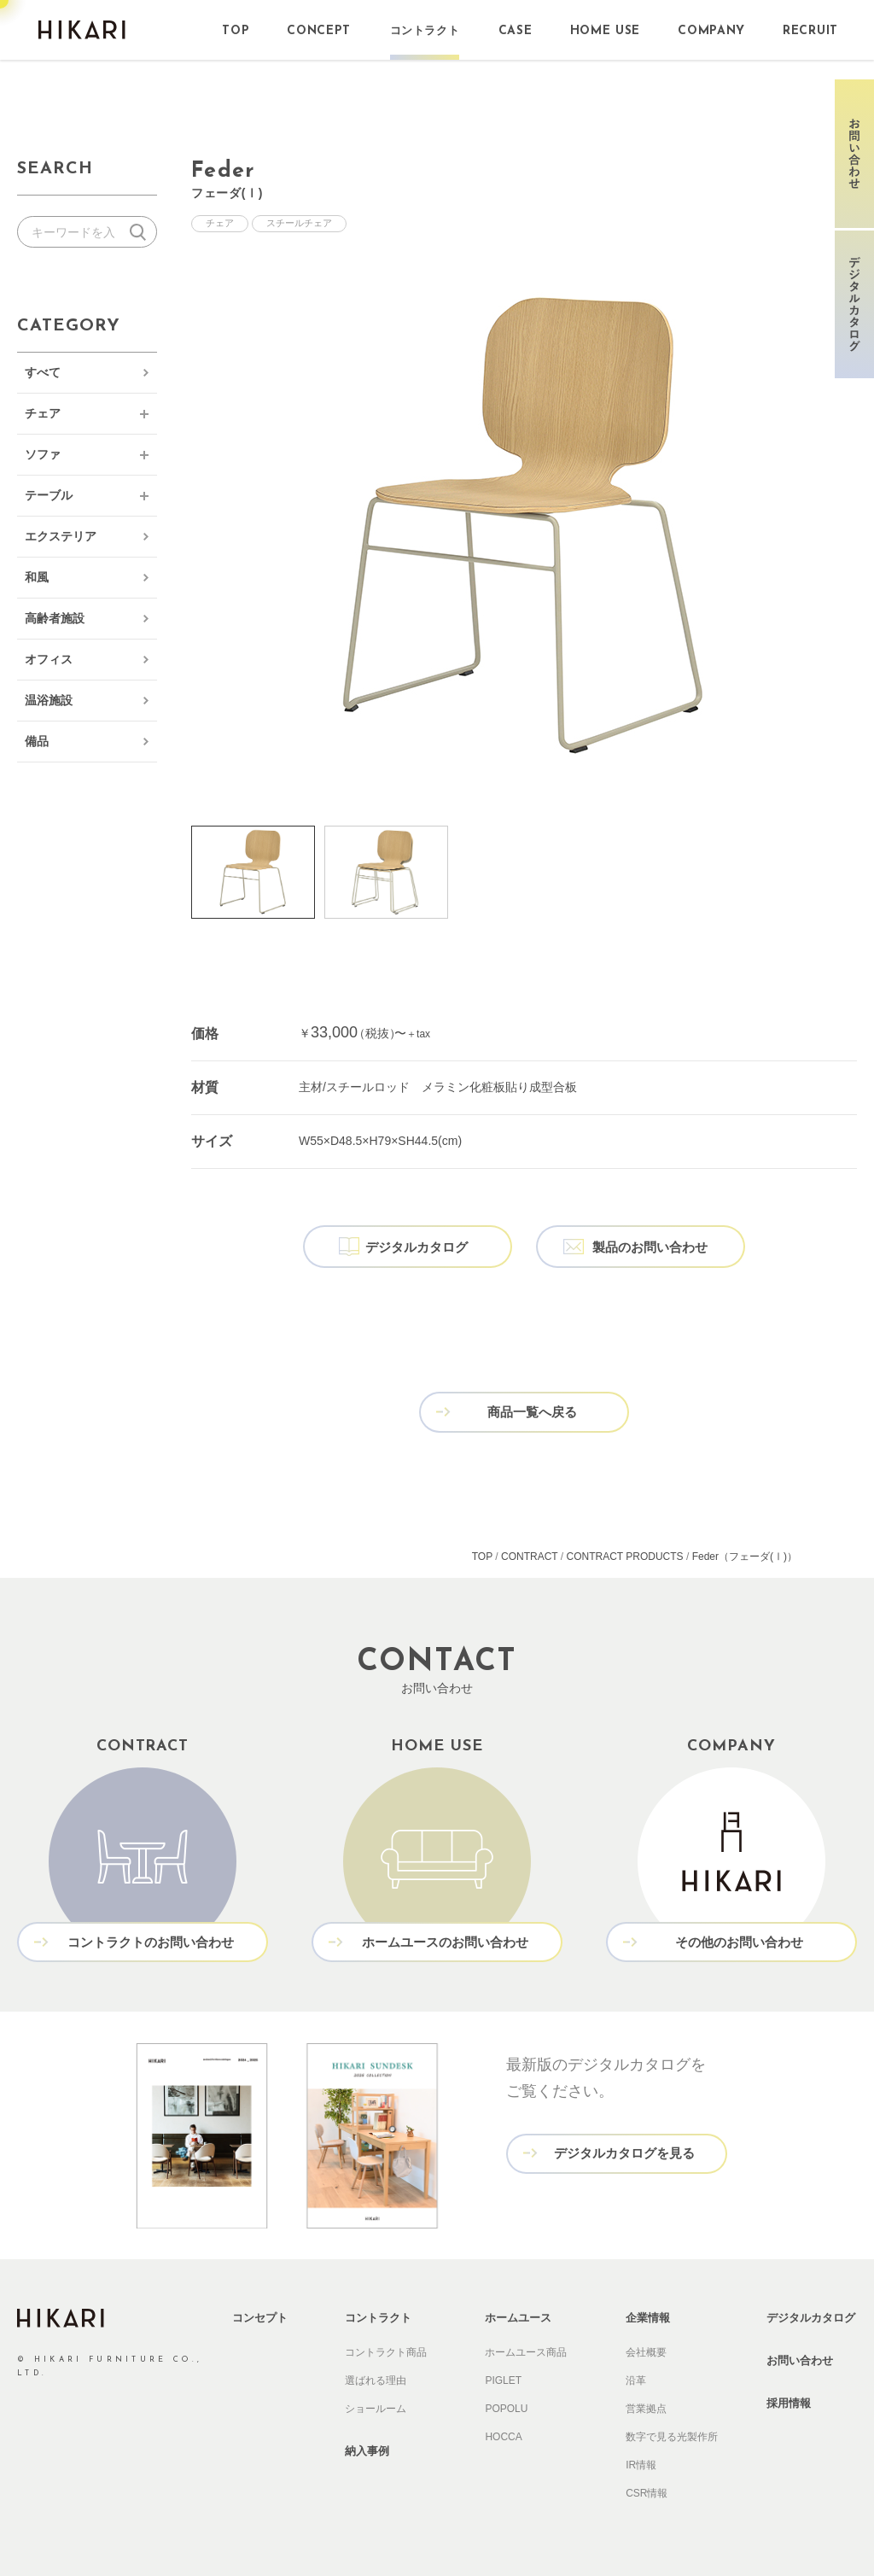 The image size is (874, 2576). I want to click on 企業情報, so click(648, 2314).